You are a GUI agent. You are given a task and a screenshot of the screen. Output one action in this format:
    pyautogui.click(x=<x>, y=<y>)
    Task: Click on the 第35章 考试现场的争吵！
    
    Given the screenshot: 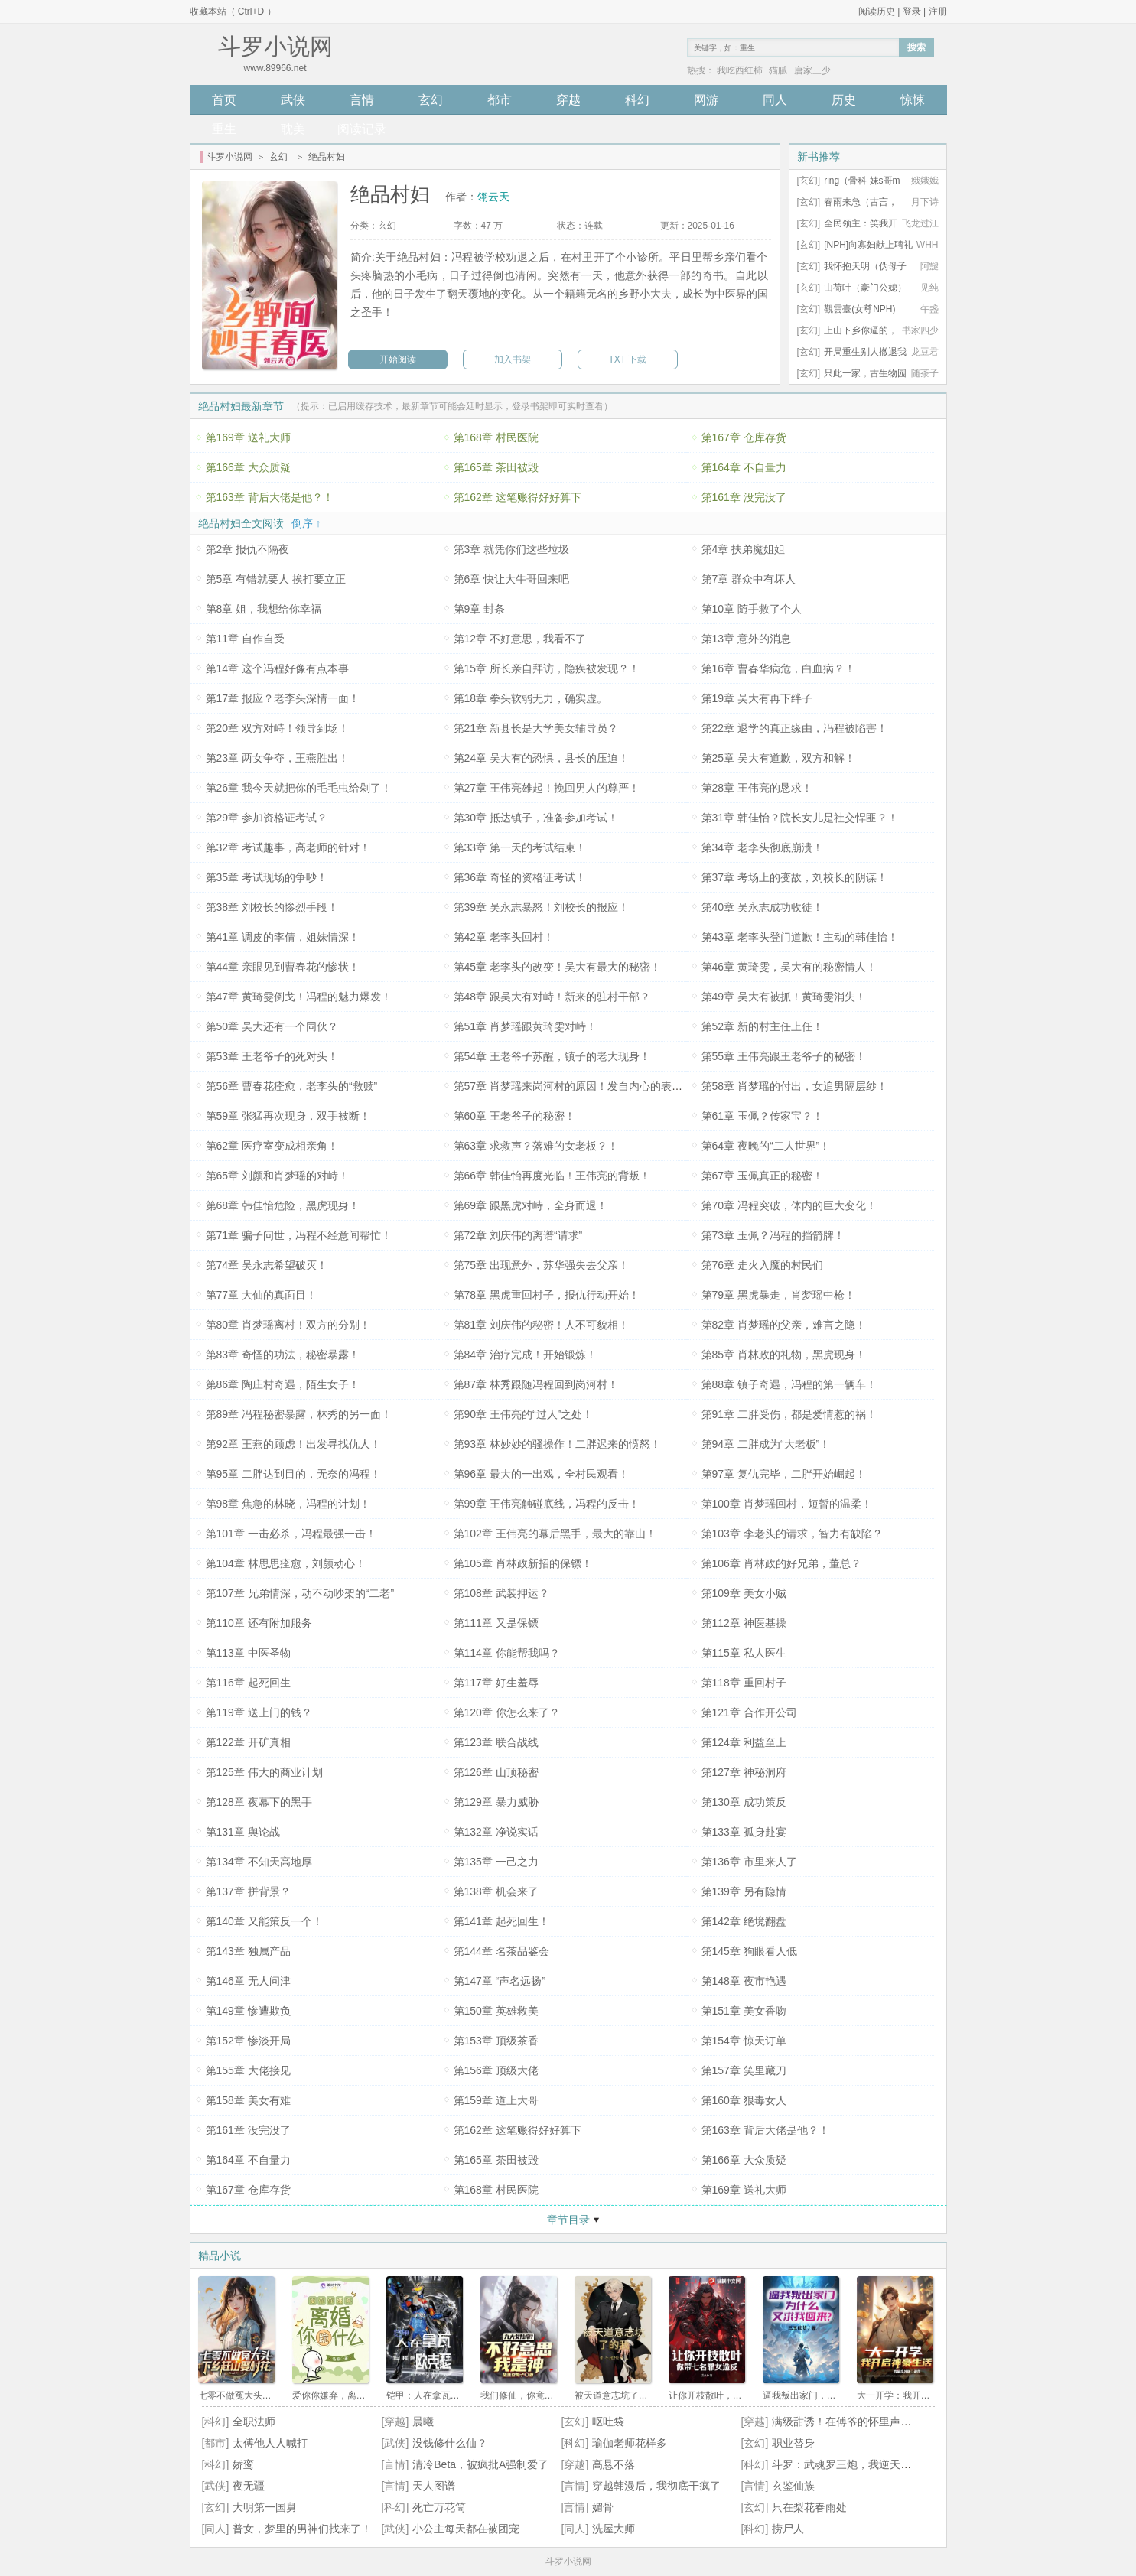 What is the action you would take?
    pyautogui.click(x=266, y=877)
    